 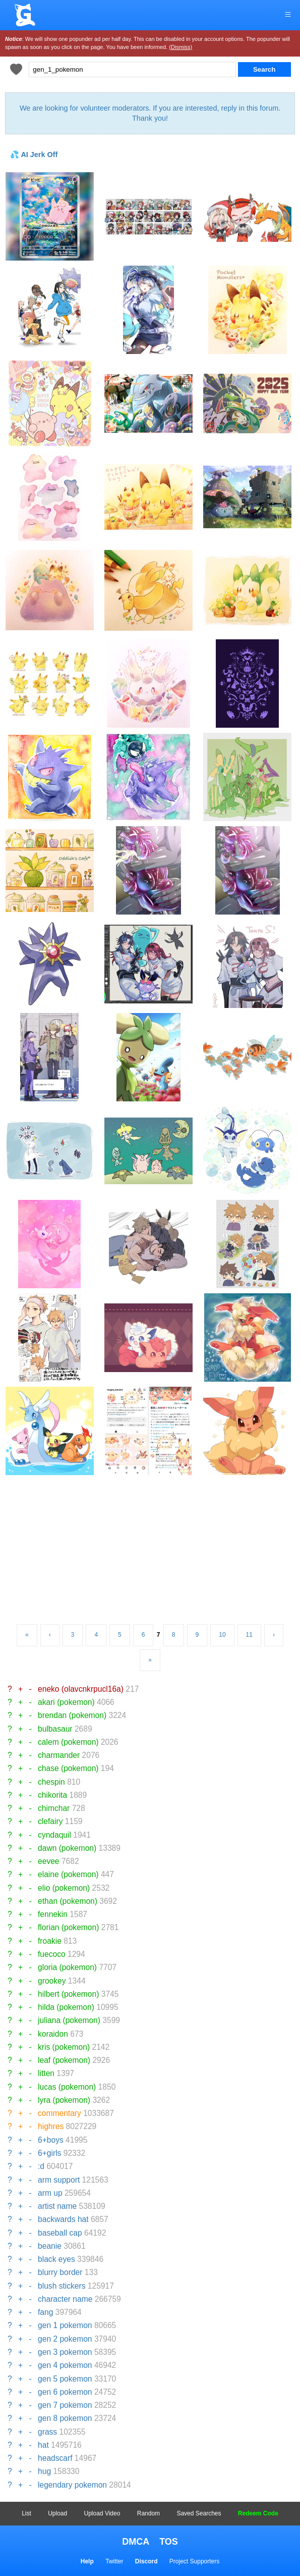 What do you see at coordinates (54, 1808) in the screenshot?
I see `chimchar` at bounding box center [54, 1808].